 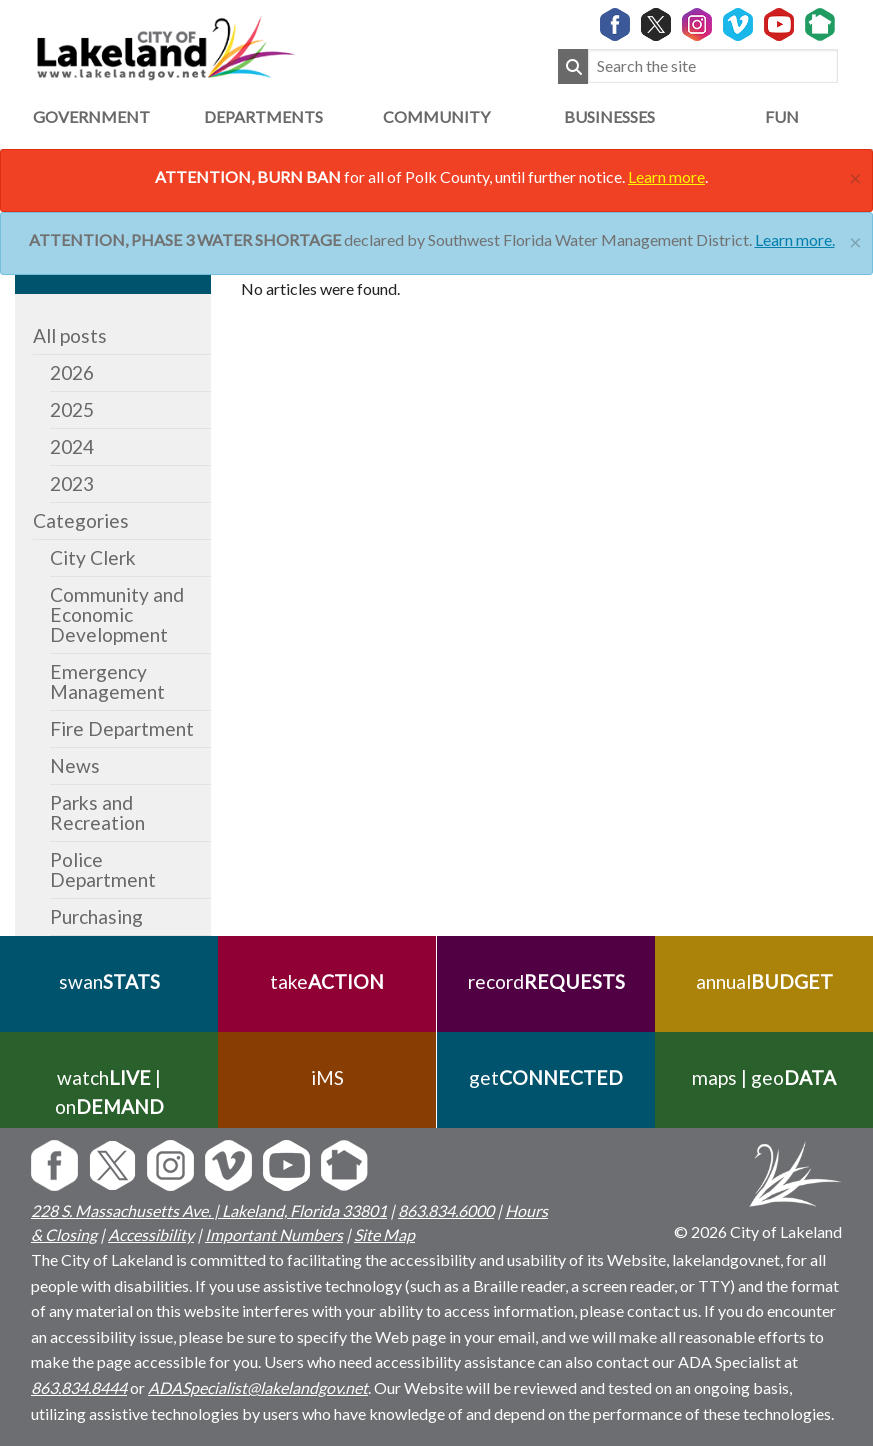 I want to click on swan, so click(x=109, y=981).